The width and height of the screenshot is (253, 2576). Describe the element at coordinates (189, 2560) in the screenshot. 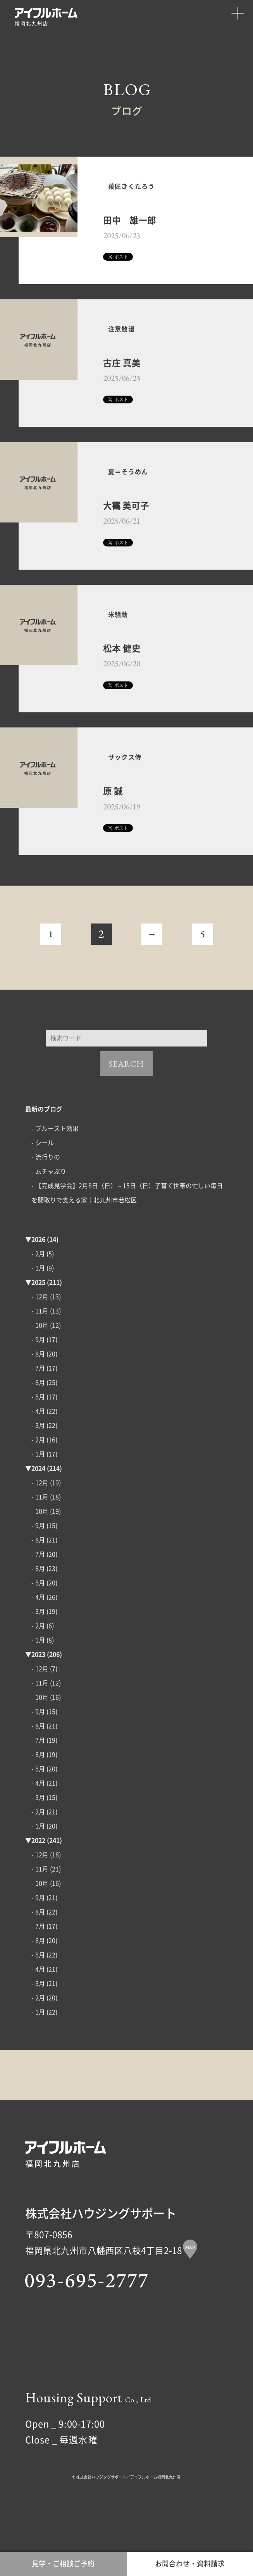

I see `お問合わせ・資料請求` at that location.